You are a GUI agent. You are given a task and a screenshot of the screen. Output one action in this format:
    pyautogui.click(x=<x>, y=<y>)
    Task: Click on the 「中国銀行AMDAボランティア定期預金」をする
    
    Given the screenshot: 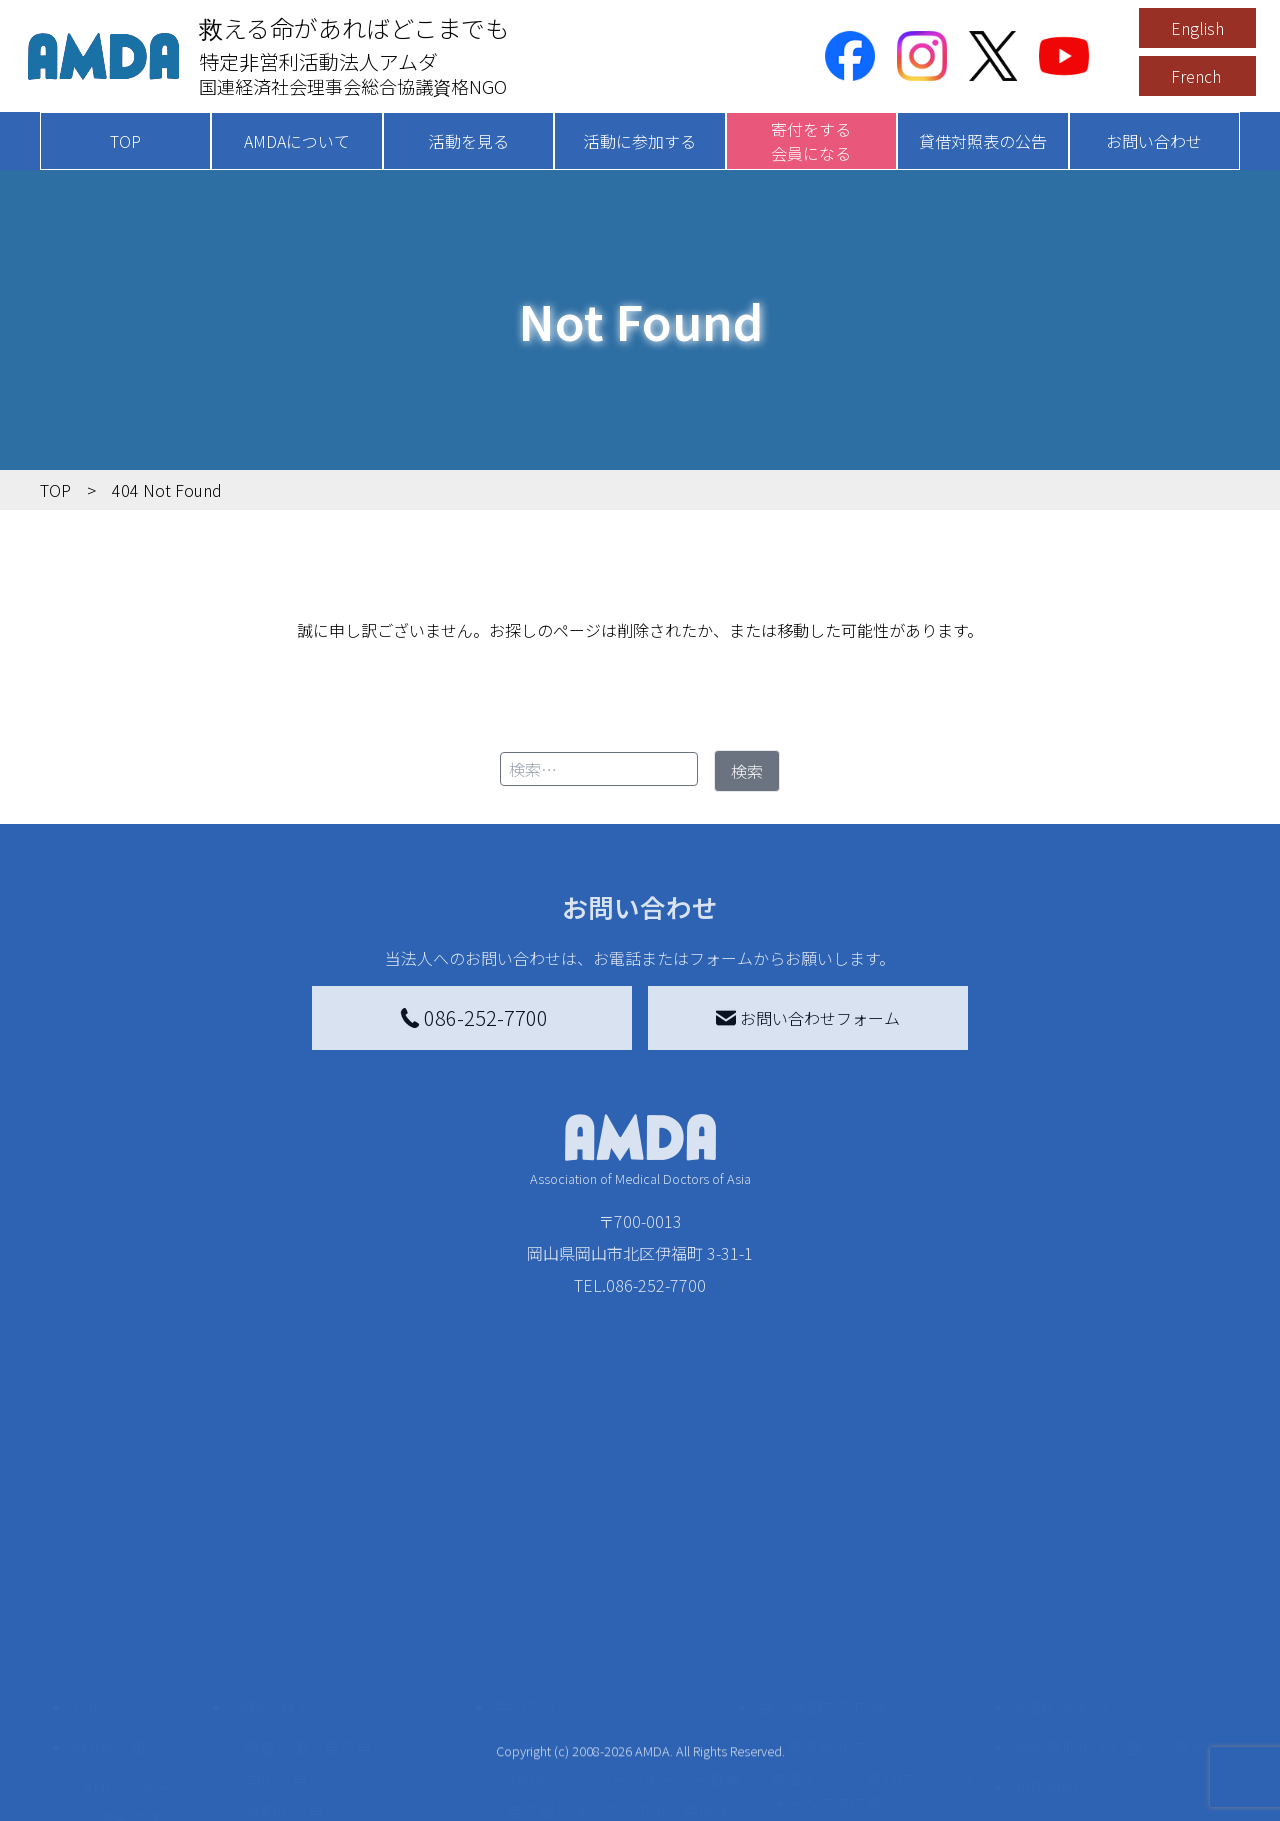 What is the action you would take?
    pyautogui.click(x=623, y=1741)
    